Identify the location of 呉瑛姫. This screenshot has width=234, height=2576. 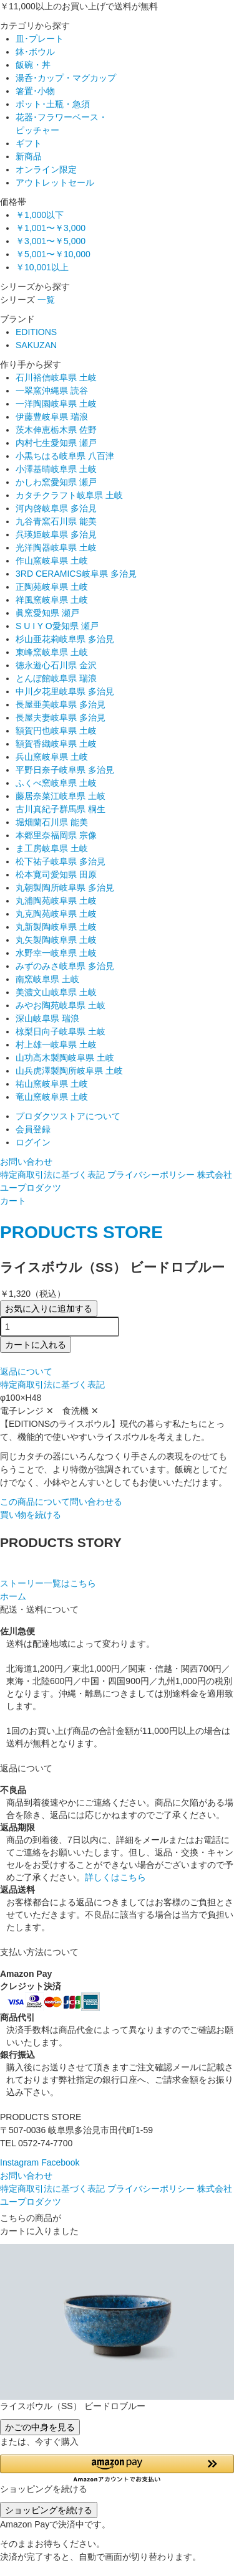
(56, 534).